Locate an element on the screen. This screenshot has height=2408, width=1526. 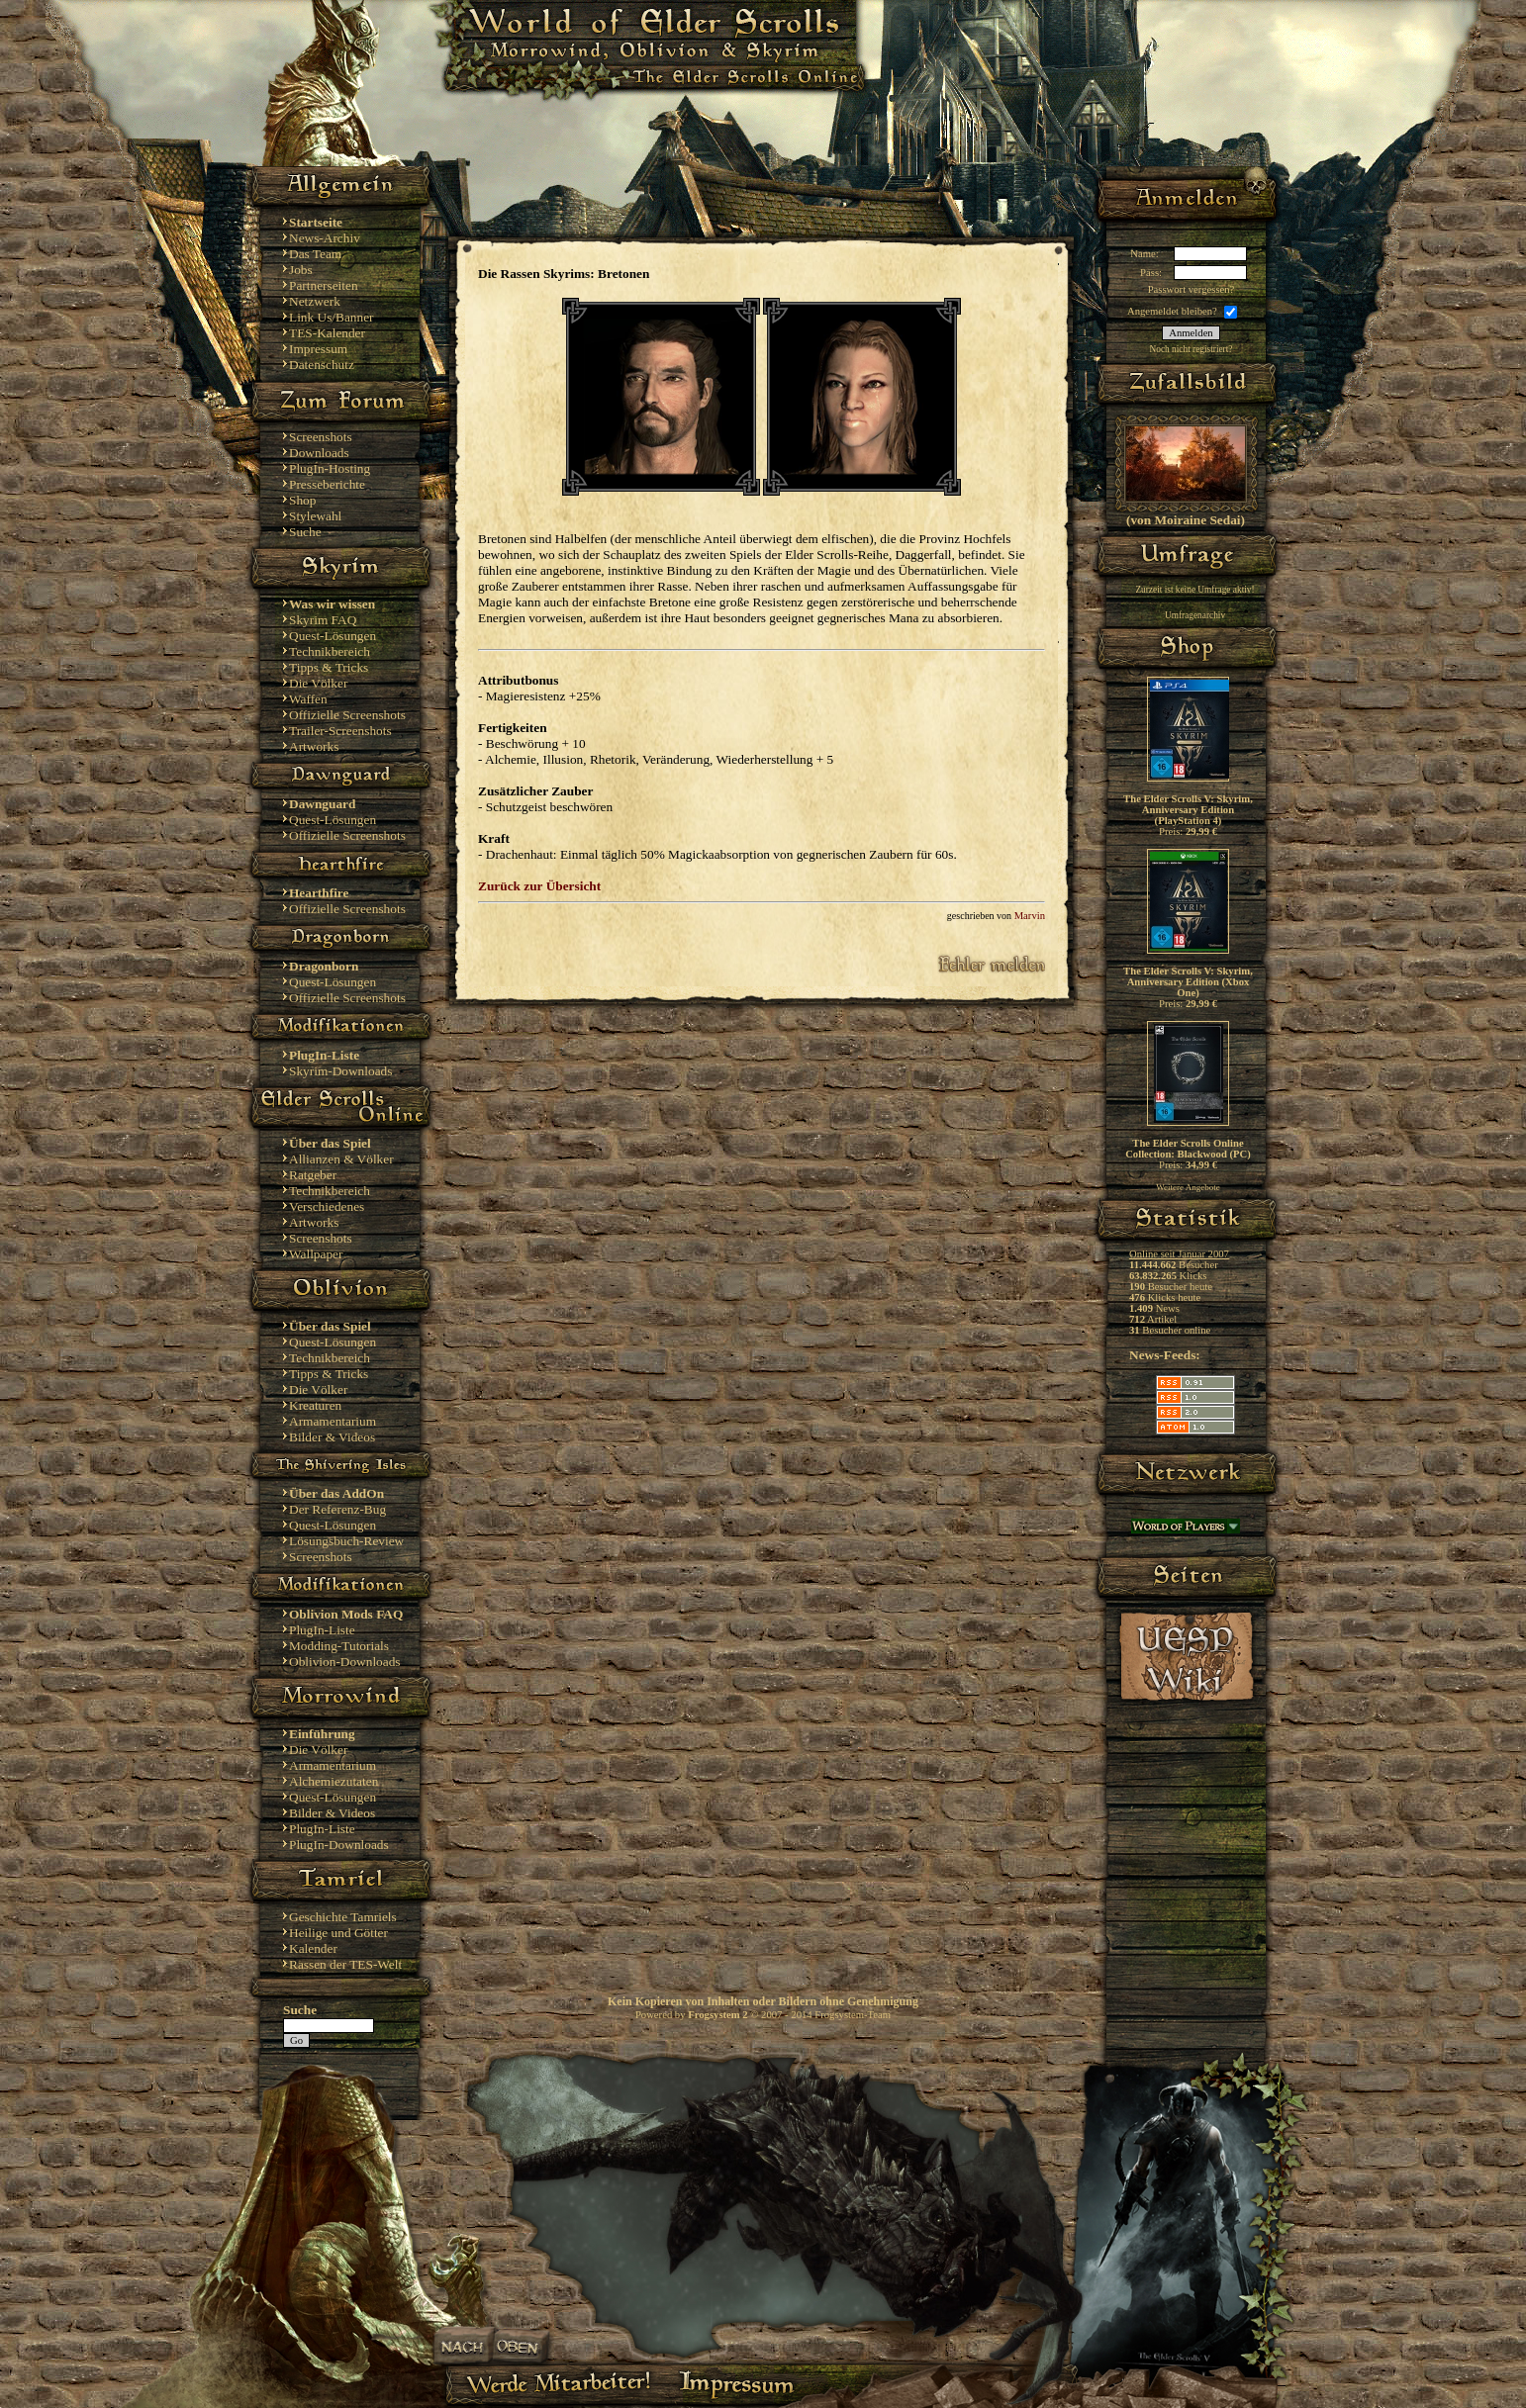
News-Archiv is located at coordinates (324, 238).